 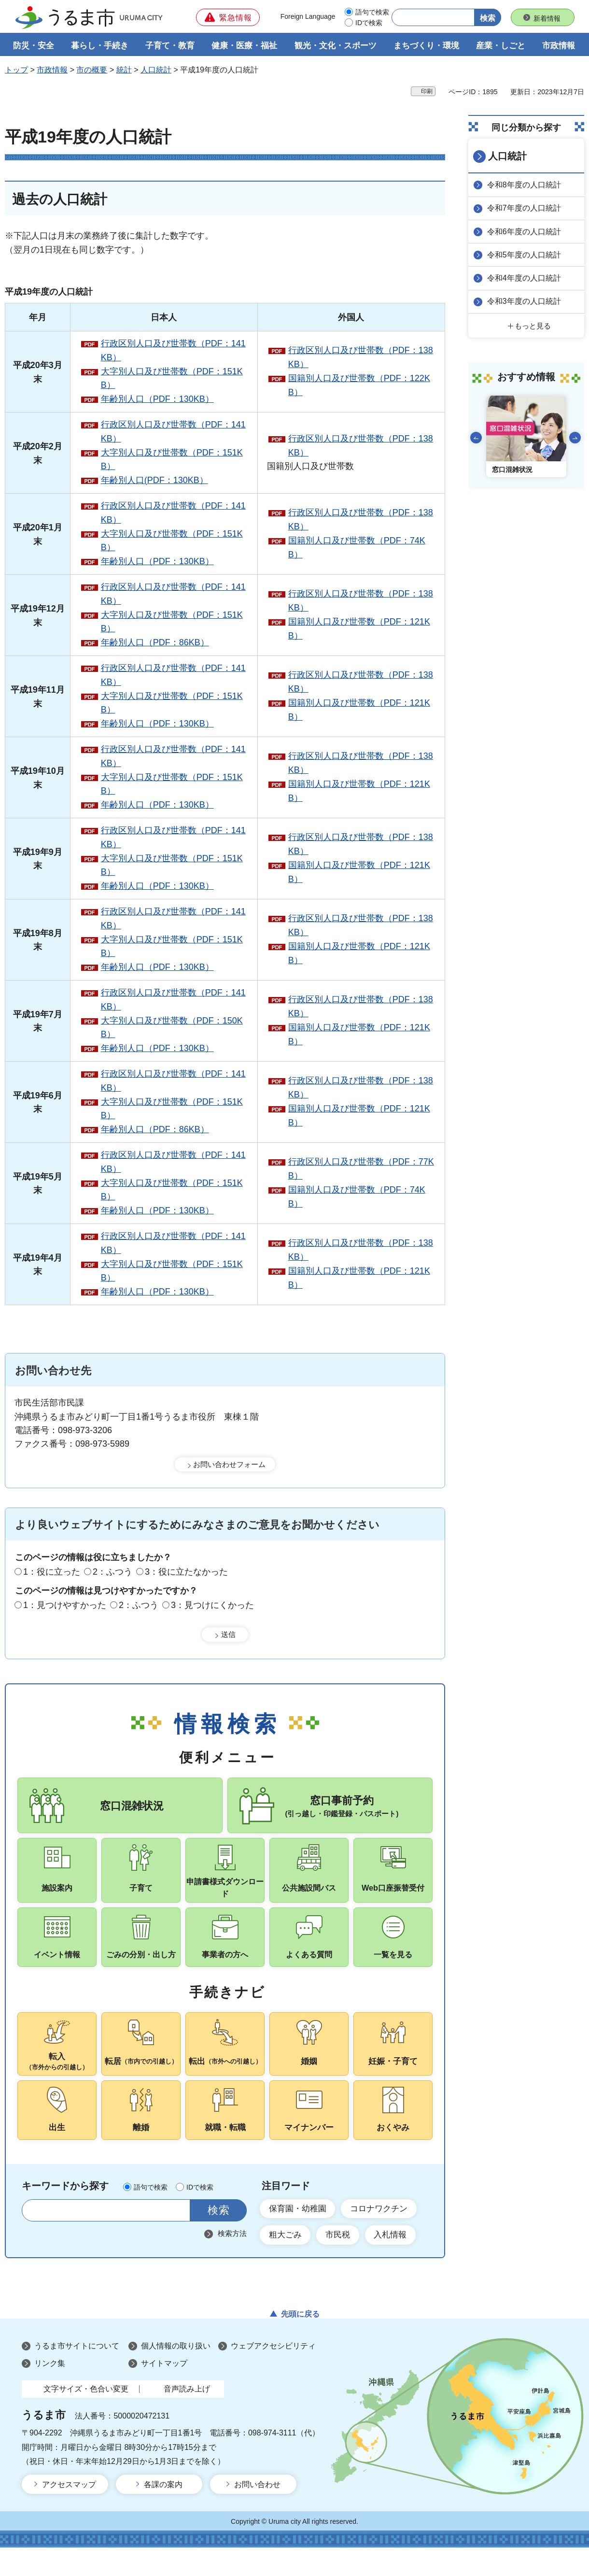 What do you see at coordinates (547, 18) in the screenshot?
I see `新着情報` at bounding box center [547, 18].